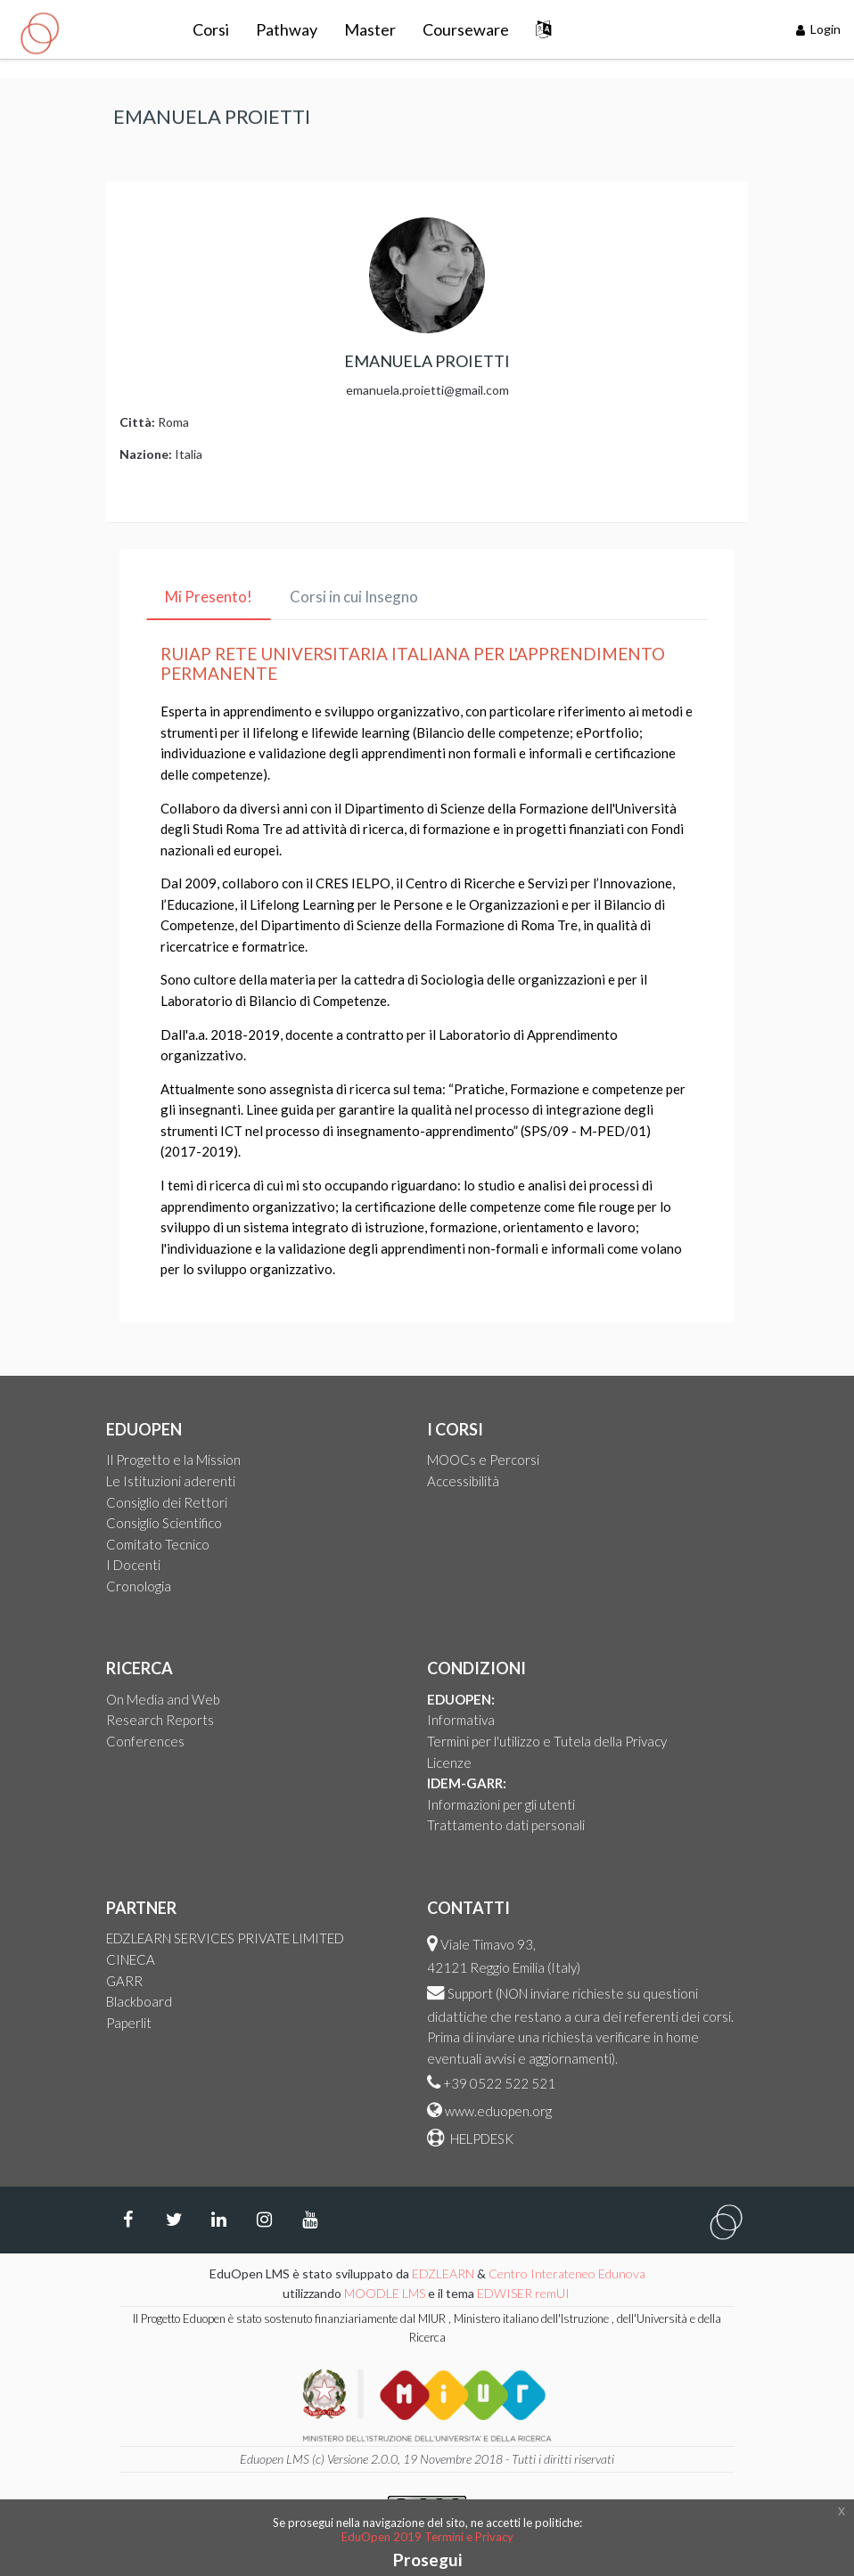 This screenshot has height=2576, width=854. I want to click on HELPDESK, so click(480, 2138).